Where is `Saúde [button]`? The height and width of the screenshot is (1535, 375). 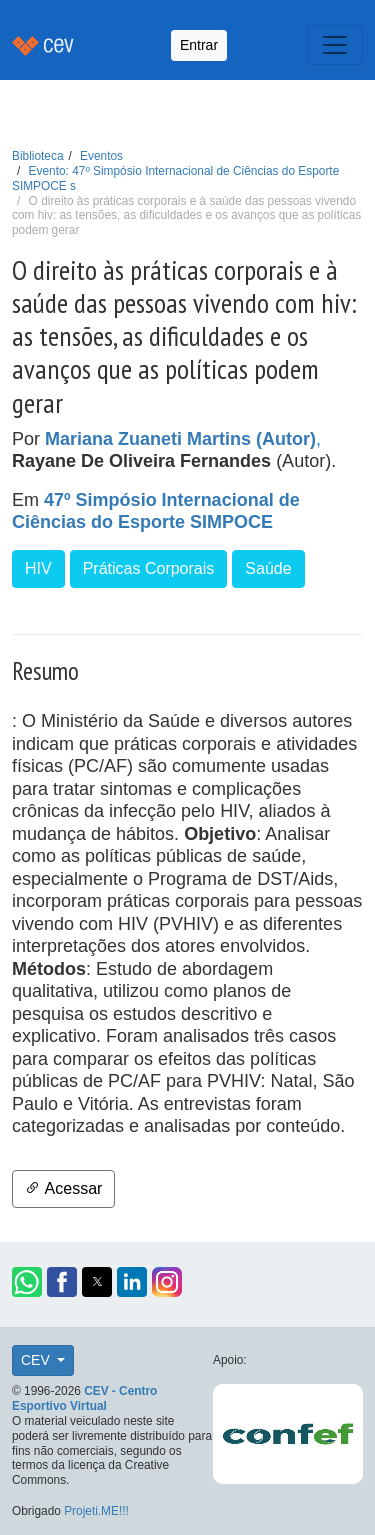 Saúde [button] is located at coordinates (268, 568).